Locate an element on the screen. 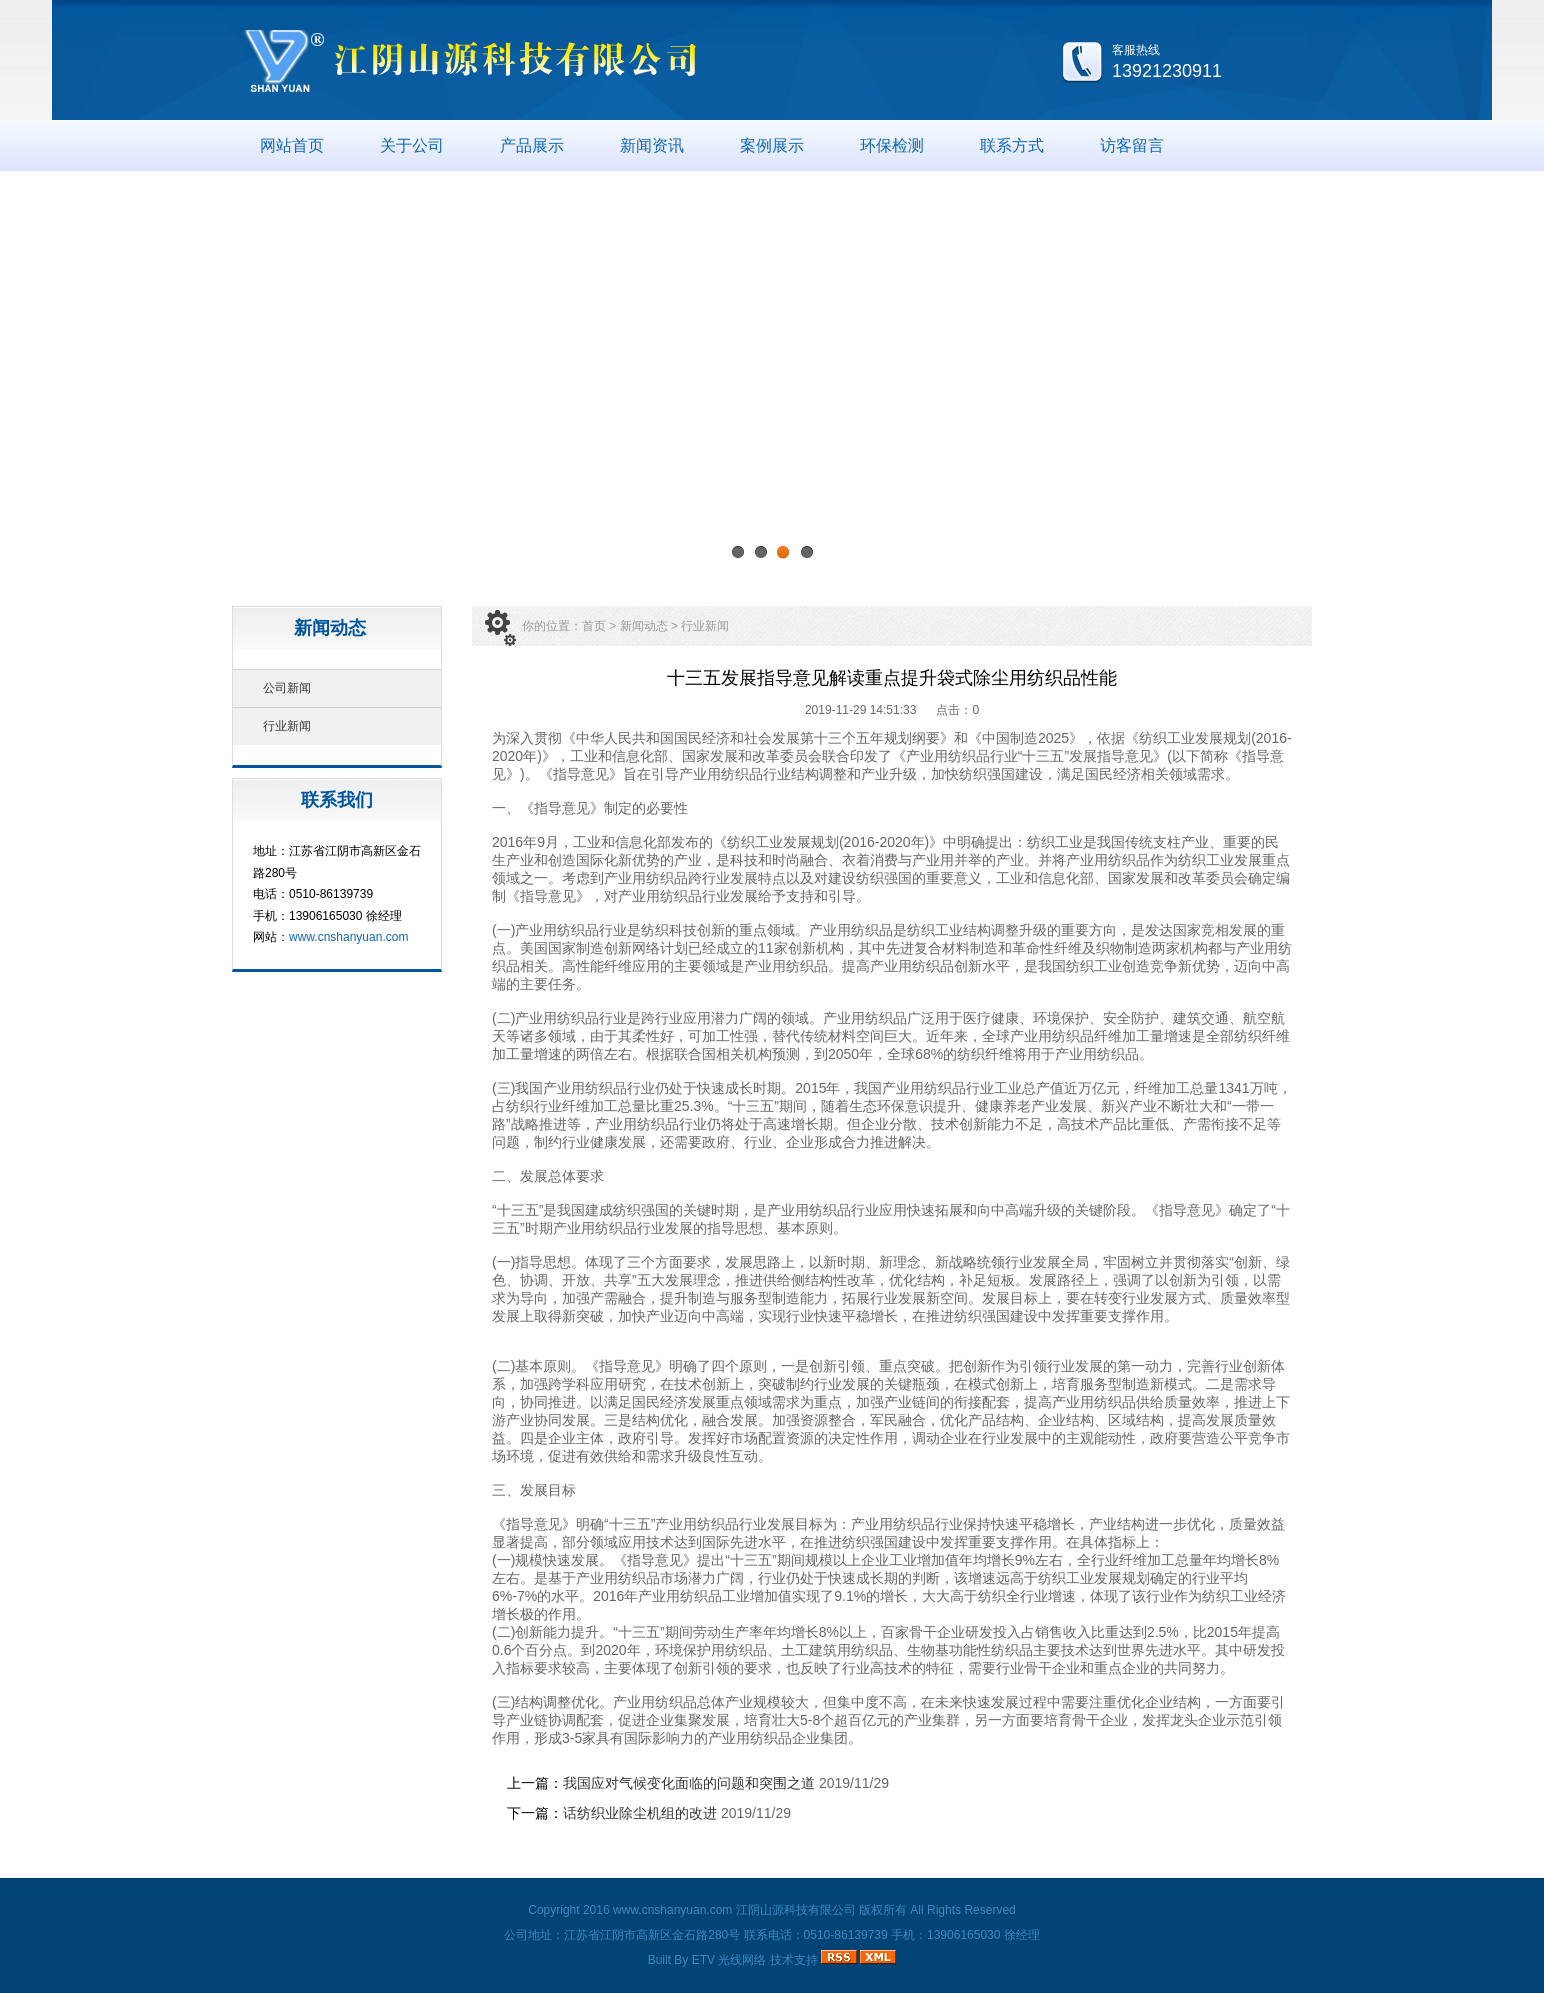 The height and width of the screenshot is (1993, 1544). 网站首页 is located at coordinates (292, 145).